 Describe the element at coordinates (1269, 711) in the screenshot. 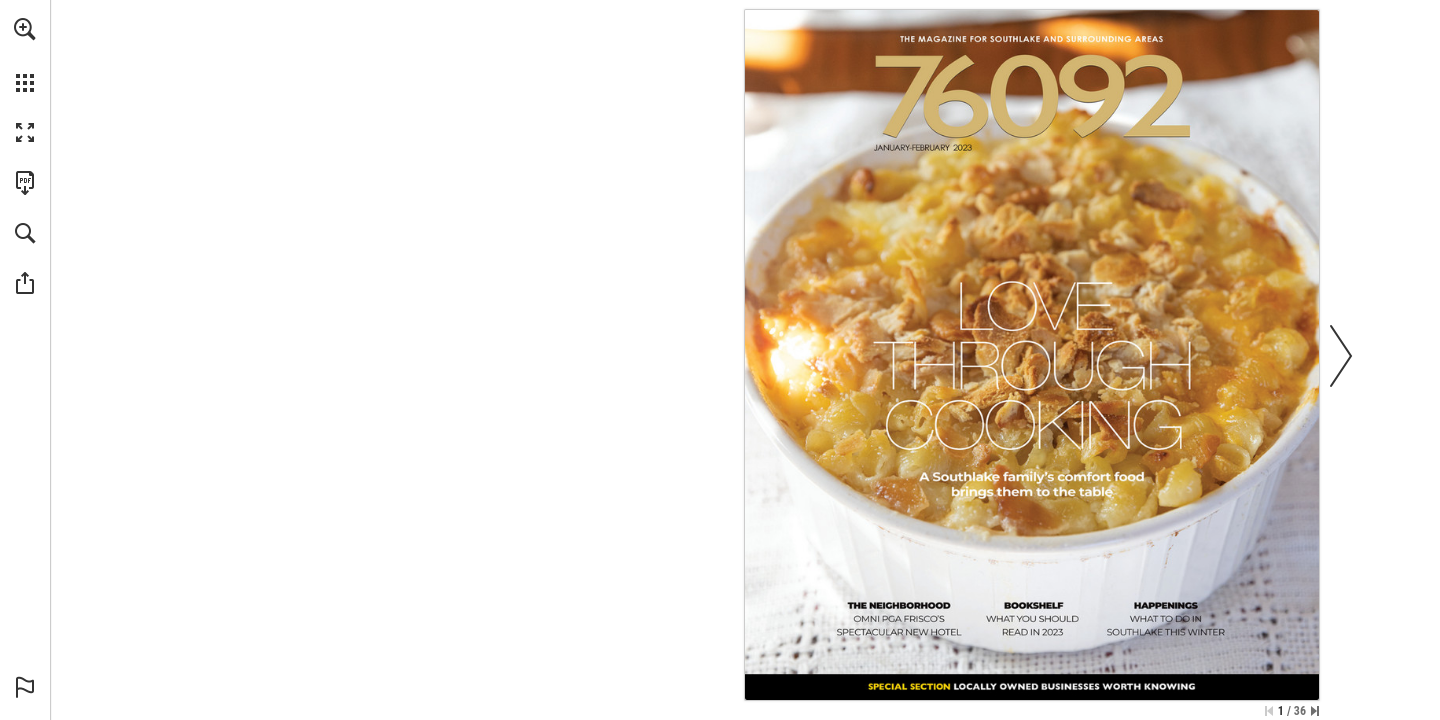

I see `[Skip to the first page]` at that location.